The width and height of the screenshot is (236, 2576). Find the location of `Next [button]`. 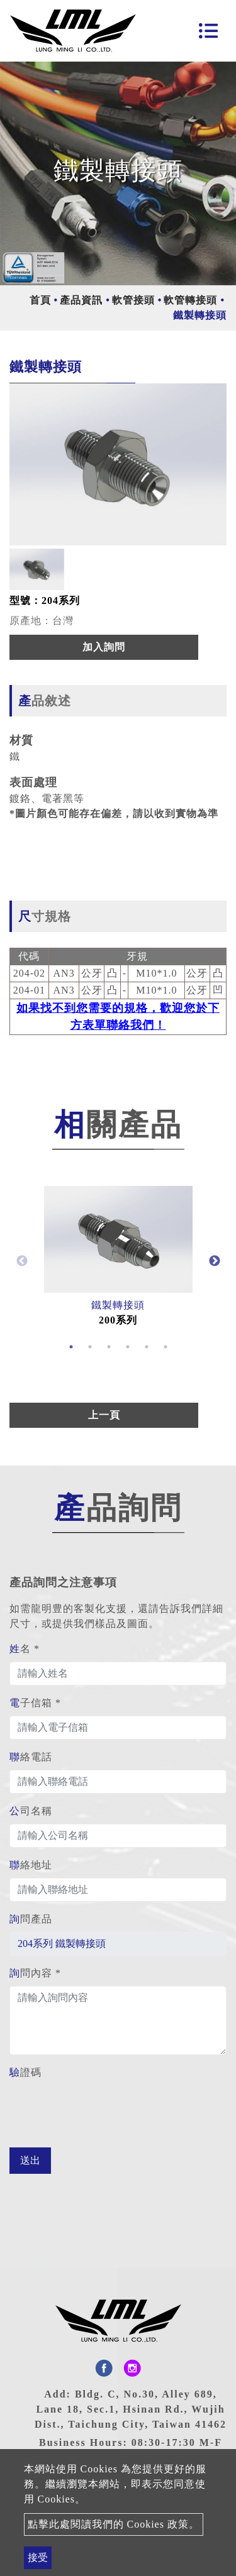

Next [button] is located at coordinates (214, 1261).